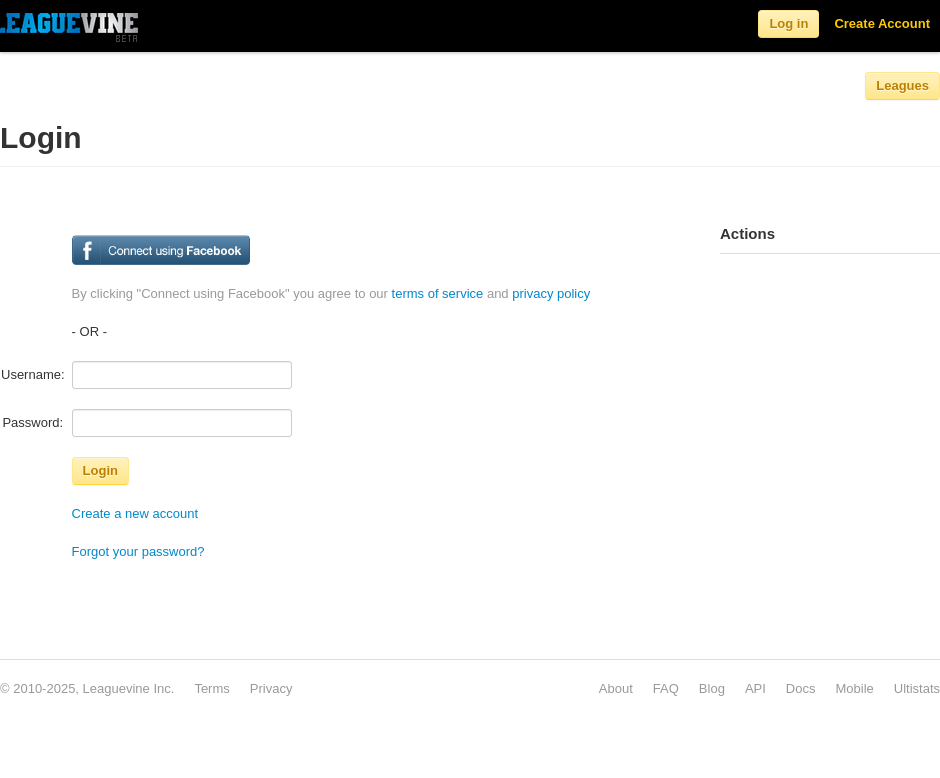 The image size is (940, 778). I want to click on Password:, so click(32, 422).